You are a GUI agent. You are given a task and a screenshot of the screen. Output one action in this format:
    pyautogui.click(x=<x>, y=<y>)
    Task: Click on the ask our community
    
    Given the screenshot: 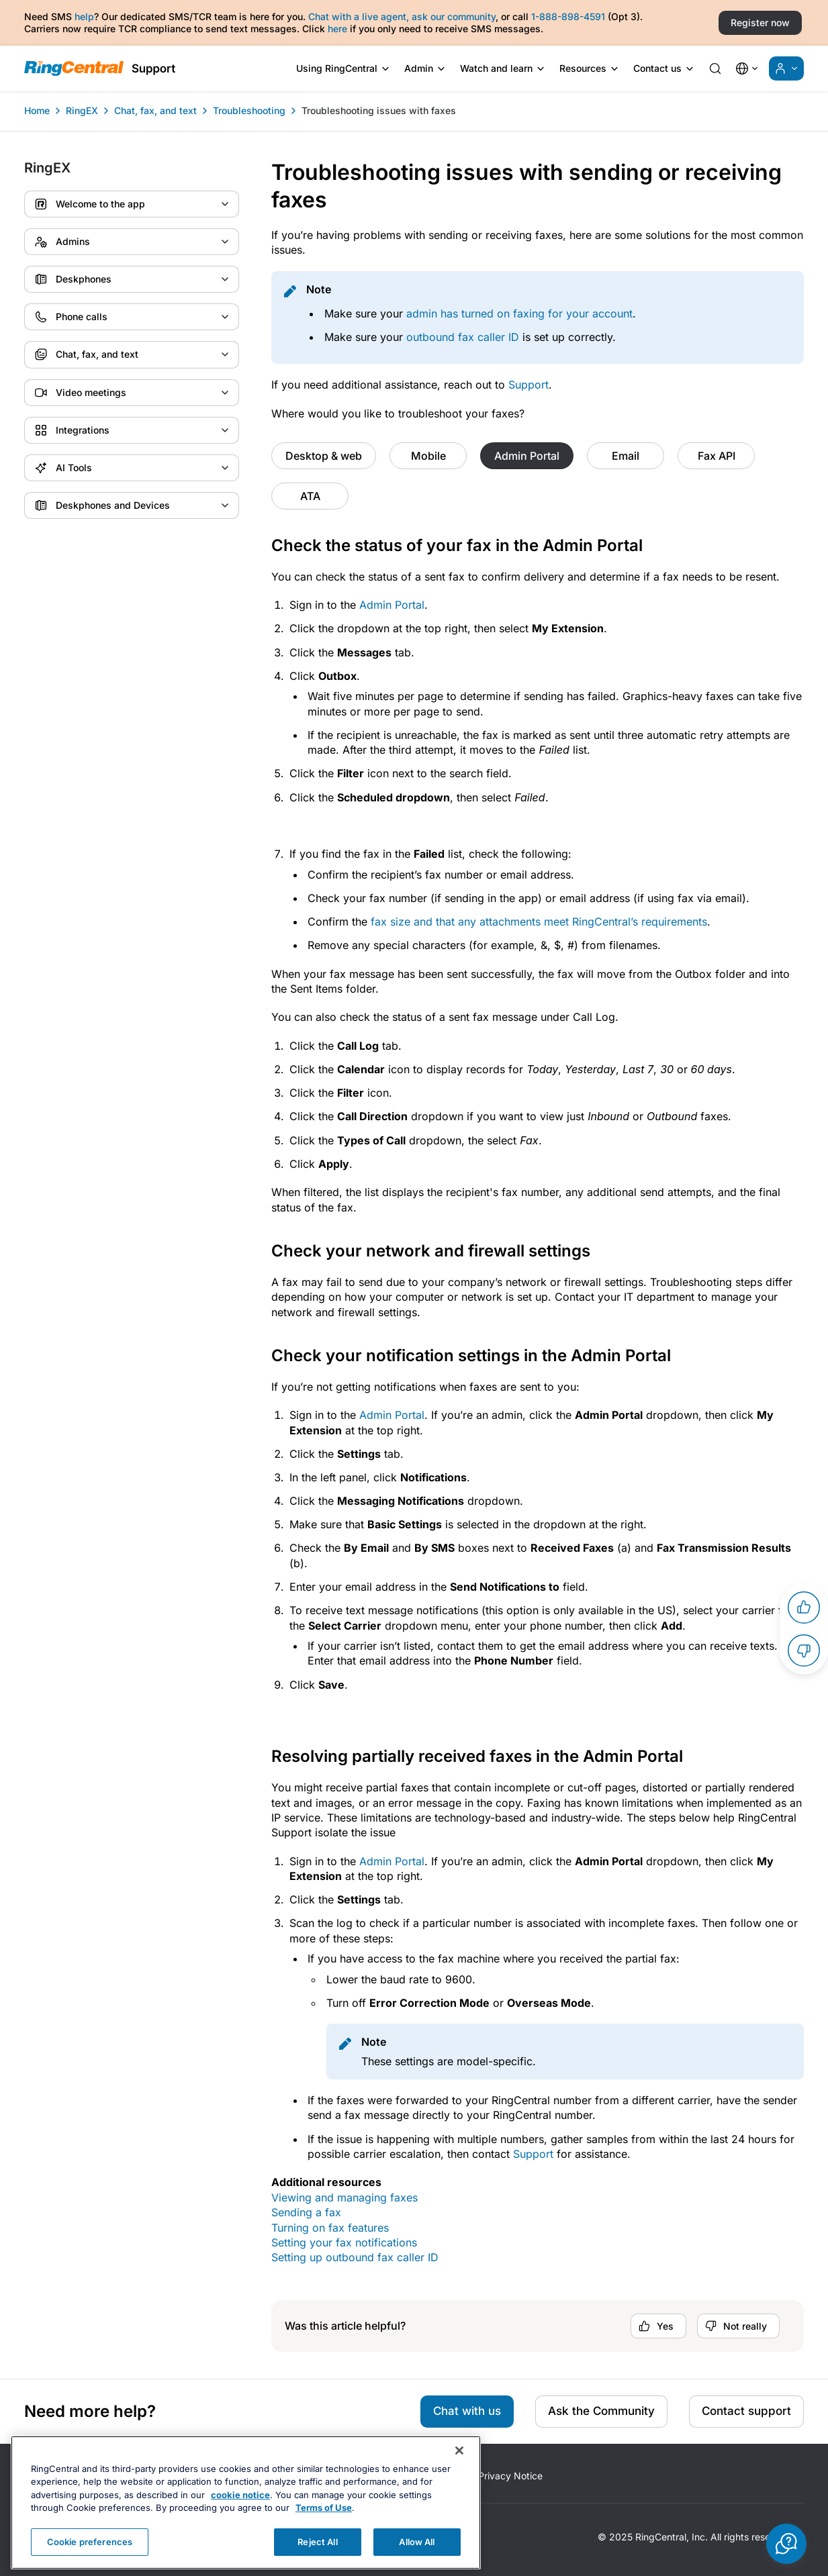 What is the action you would take?
    pyautogui.click(x=454, y=16)
    